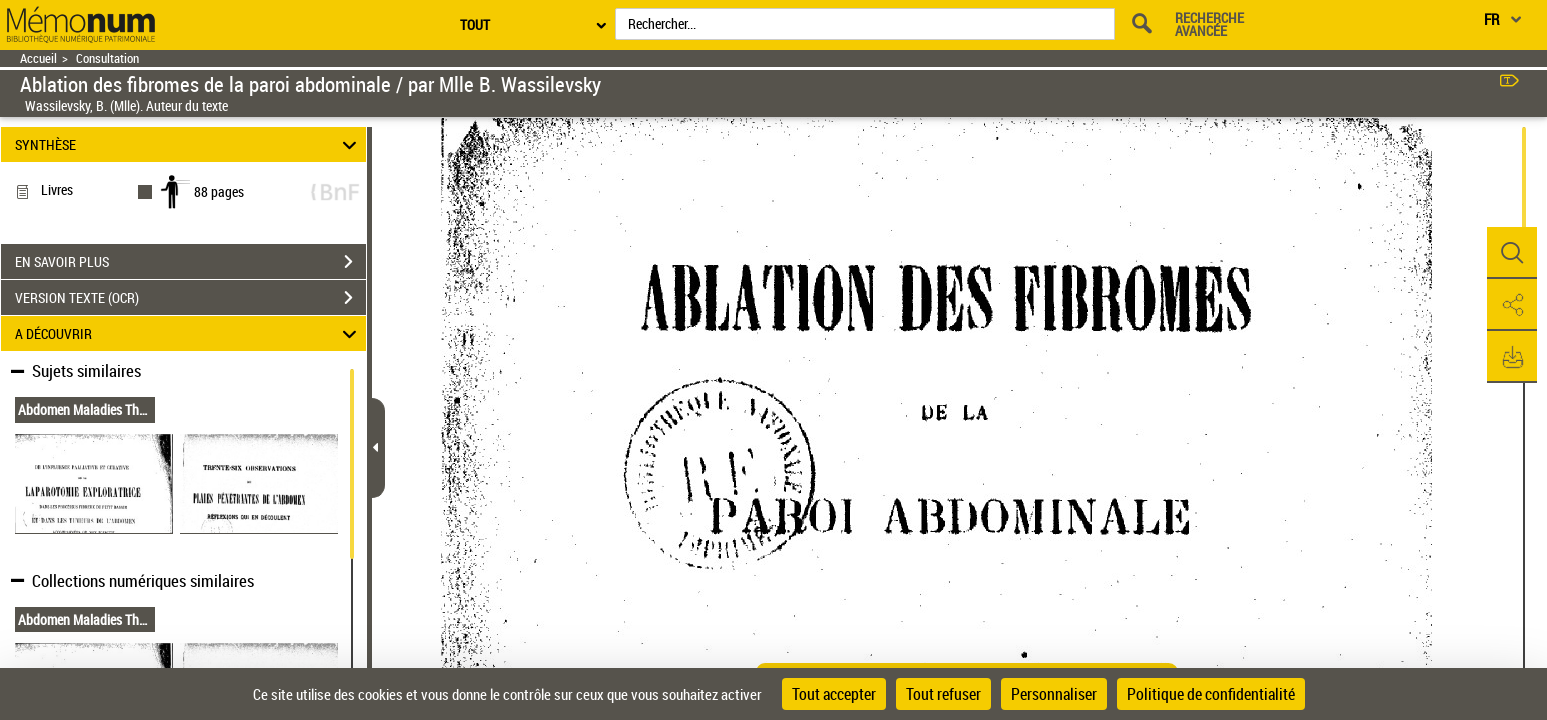 Image resolution: width=1547 pixels, height=720 pixels. What do you see at coordinates (1054, 694) in the screenshot?
I see `Personnaliser [Personnaliser (fenêtre modale)]` at bounding box center [1054, 694].